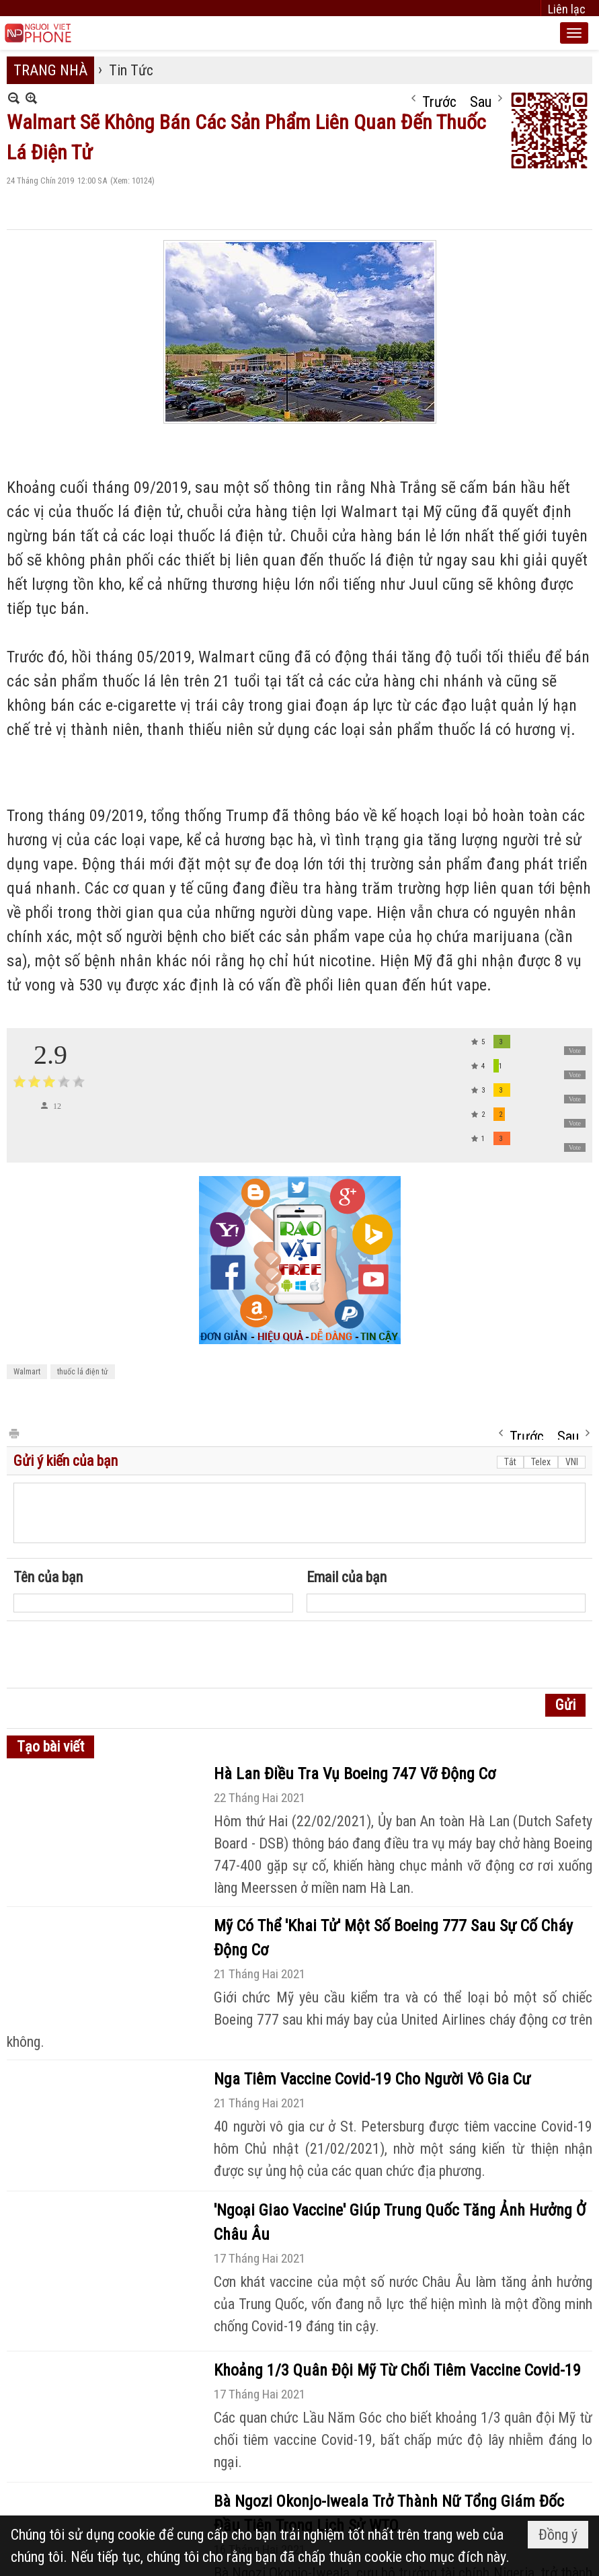 The width and height of the screenshot is (599, 2576). Describe the element at coordinates (50, 1746) in the screenshot. I see `Tạo bài viết` at that location.